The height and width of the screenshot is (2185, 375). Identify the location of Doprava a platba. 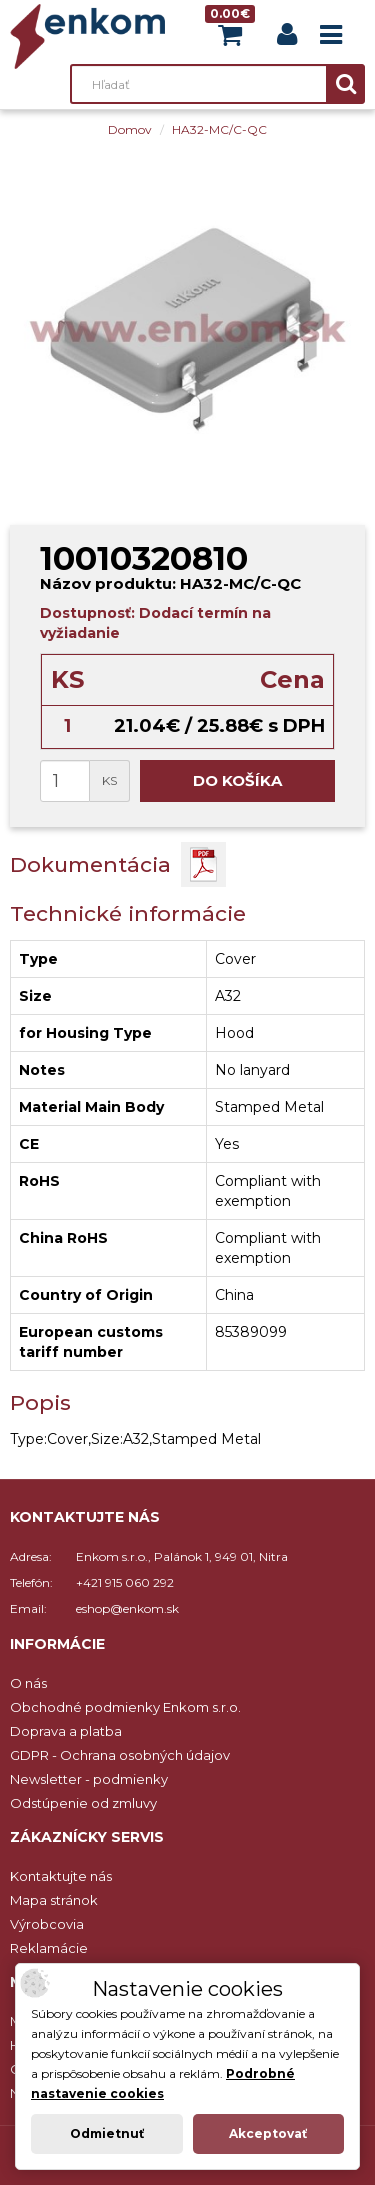
(66, 1731).